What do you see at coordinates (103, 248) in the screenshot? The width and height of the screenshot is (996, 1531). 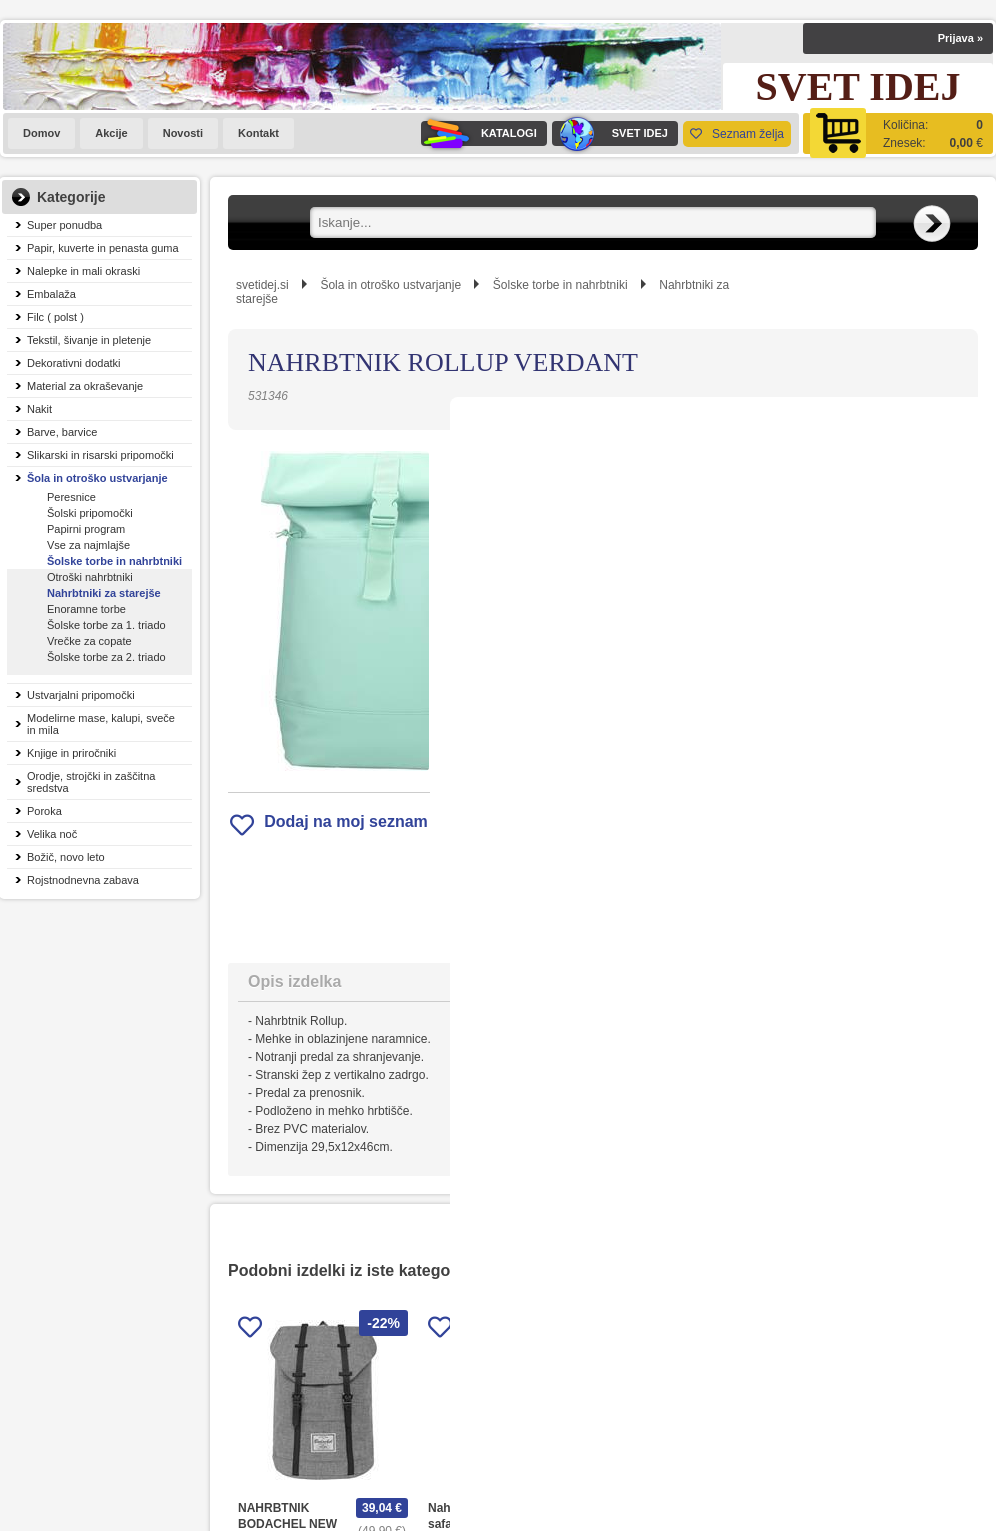 I see `Papir, kuverte in penasta guma` at bounding box center [103, 248].